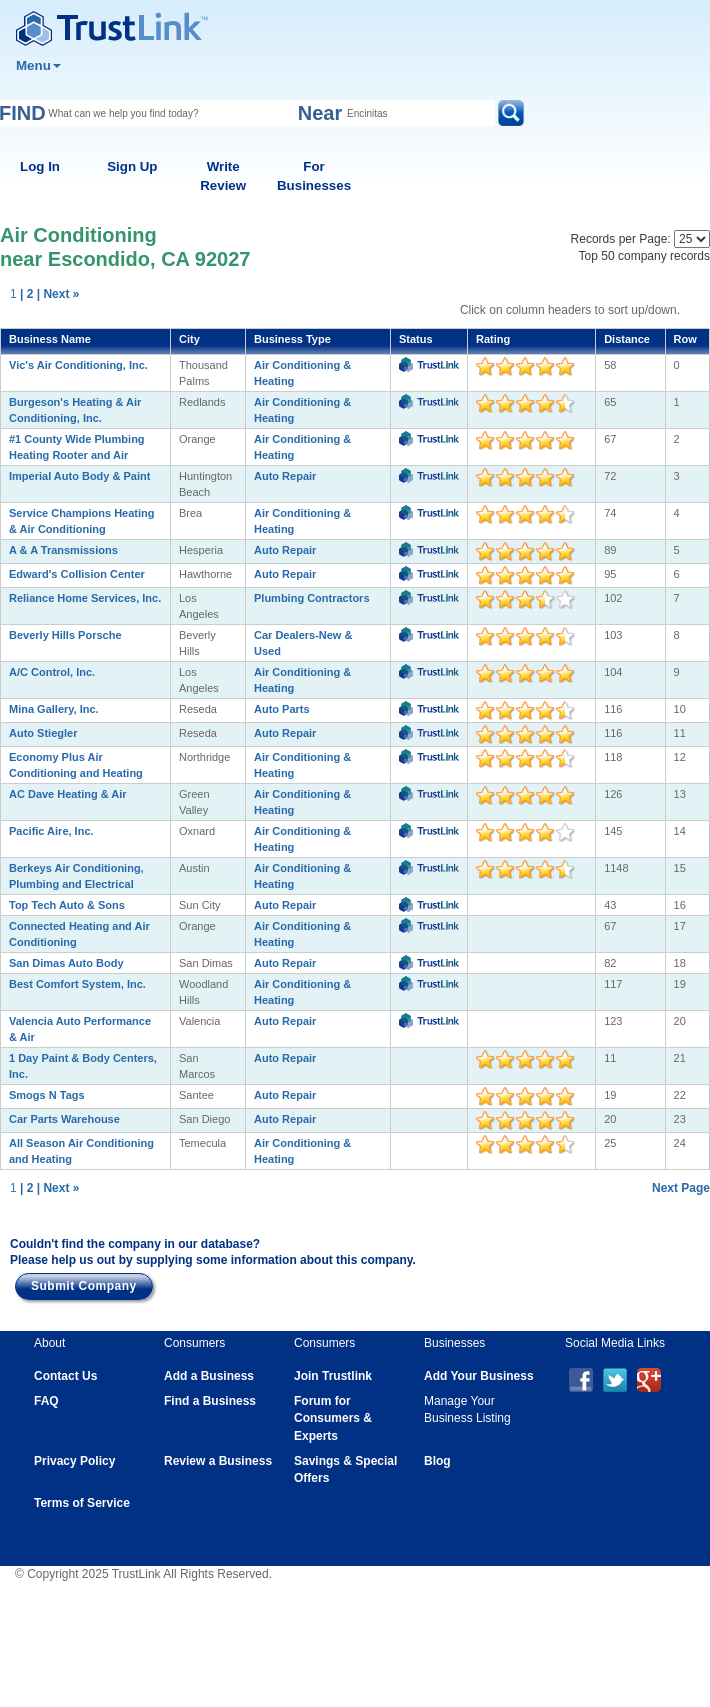 This screenshot has height=1707, width=710. Describe the element at coordinates (63, 550) in the screenshot. I see `A & A Transmissions` at that location.